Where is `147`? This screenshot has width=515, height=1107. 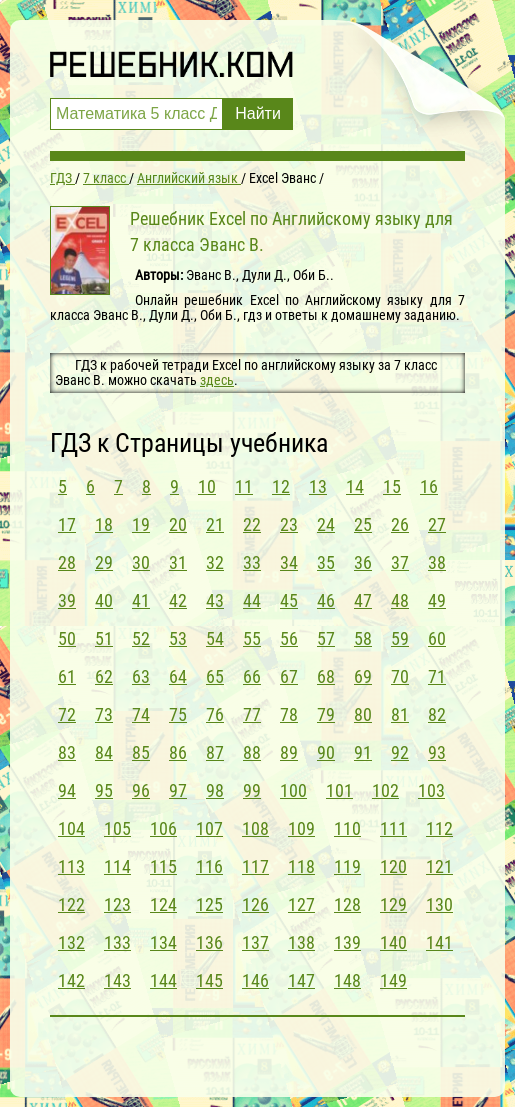 147 is located at coordinates (301, 980).